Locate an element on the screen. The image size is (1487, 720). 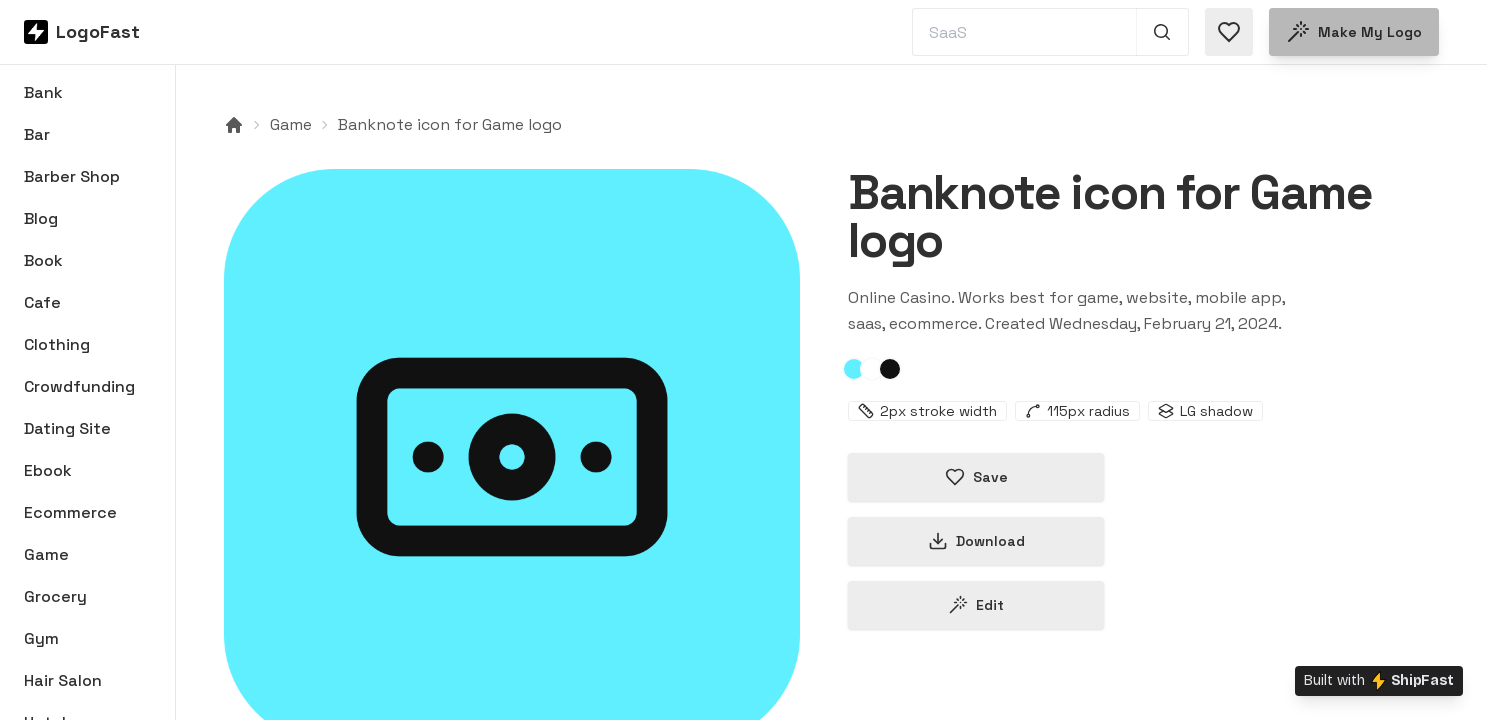
Ebook [Browse Ebook logos] is located at coordinates (48, 470).